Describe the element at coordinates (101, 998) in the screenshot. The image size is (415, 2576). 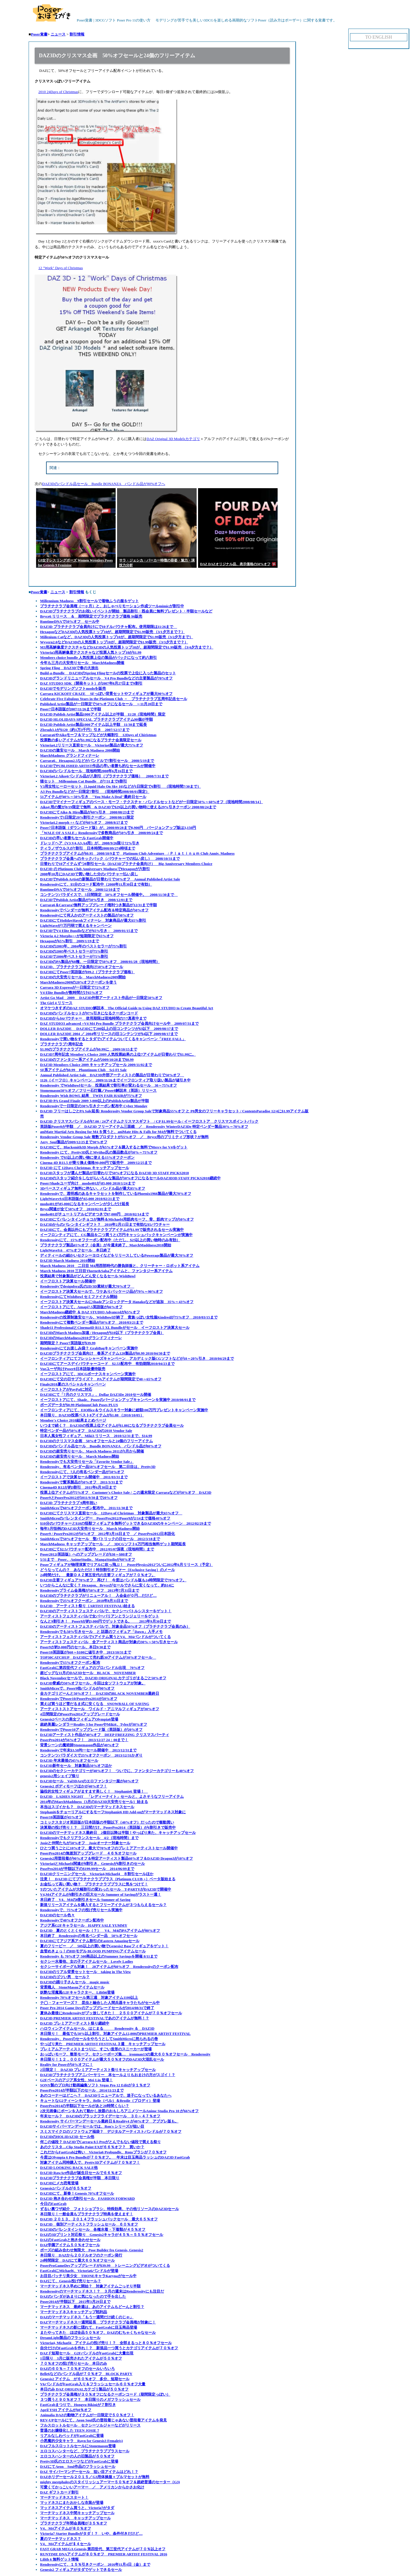
I see `Artist Go Mad 2009 DAZ3D外部アーティスト作品が一日限定50%オフ` at that location.